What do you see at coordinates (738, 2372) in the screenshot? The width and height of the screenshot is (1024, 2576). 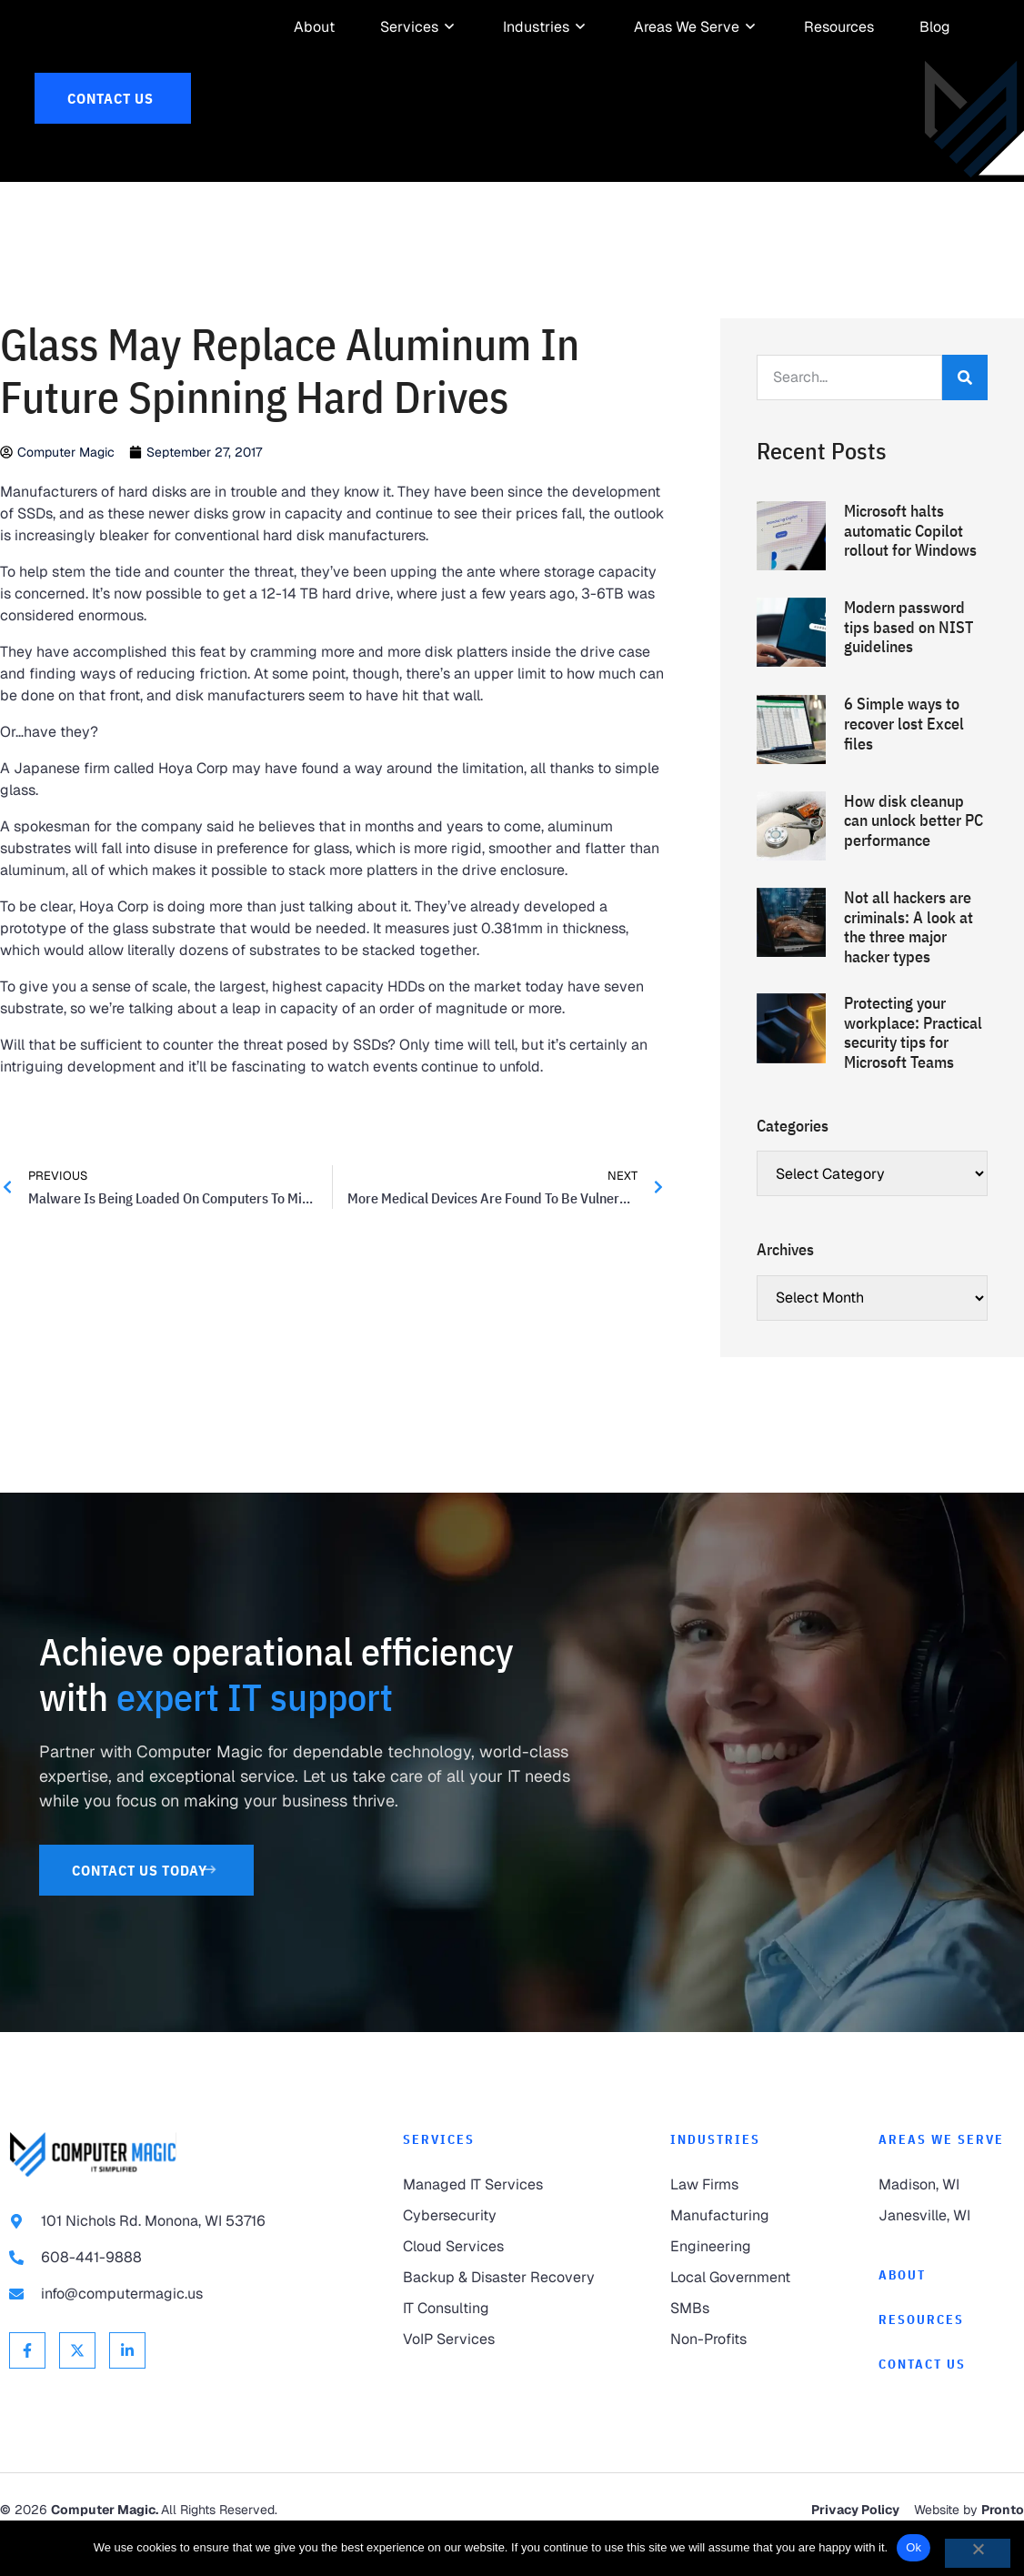 I see `[link to Non-Profits]` at bounding box center [738, 2372].